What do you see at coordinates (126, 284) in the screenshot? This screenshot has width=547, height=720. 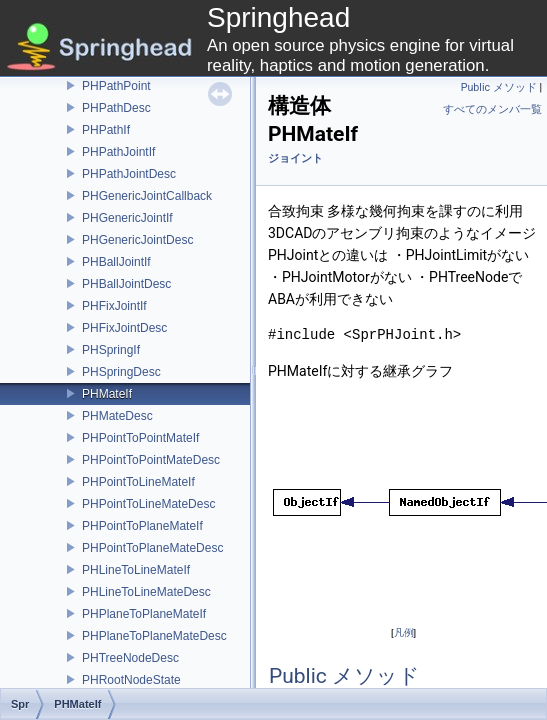 I see `PHBallJointDesc` at bounding box center [126, 284].